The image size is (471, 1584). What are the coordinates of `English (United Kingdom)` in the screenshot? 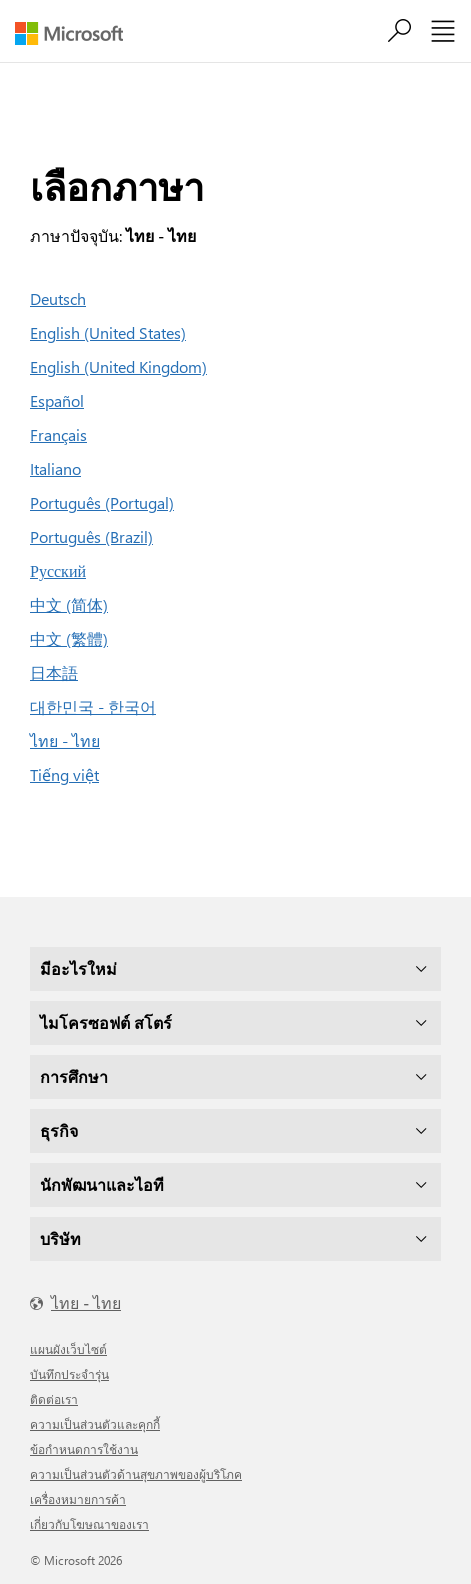 It's located at (118, 366).